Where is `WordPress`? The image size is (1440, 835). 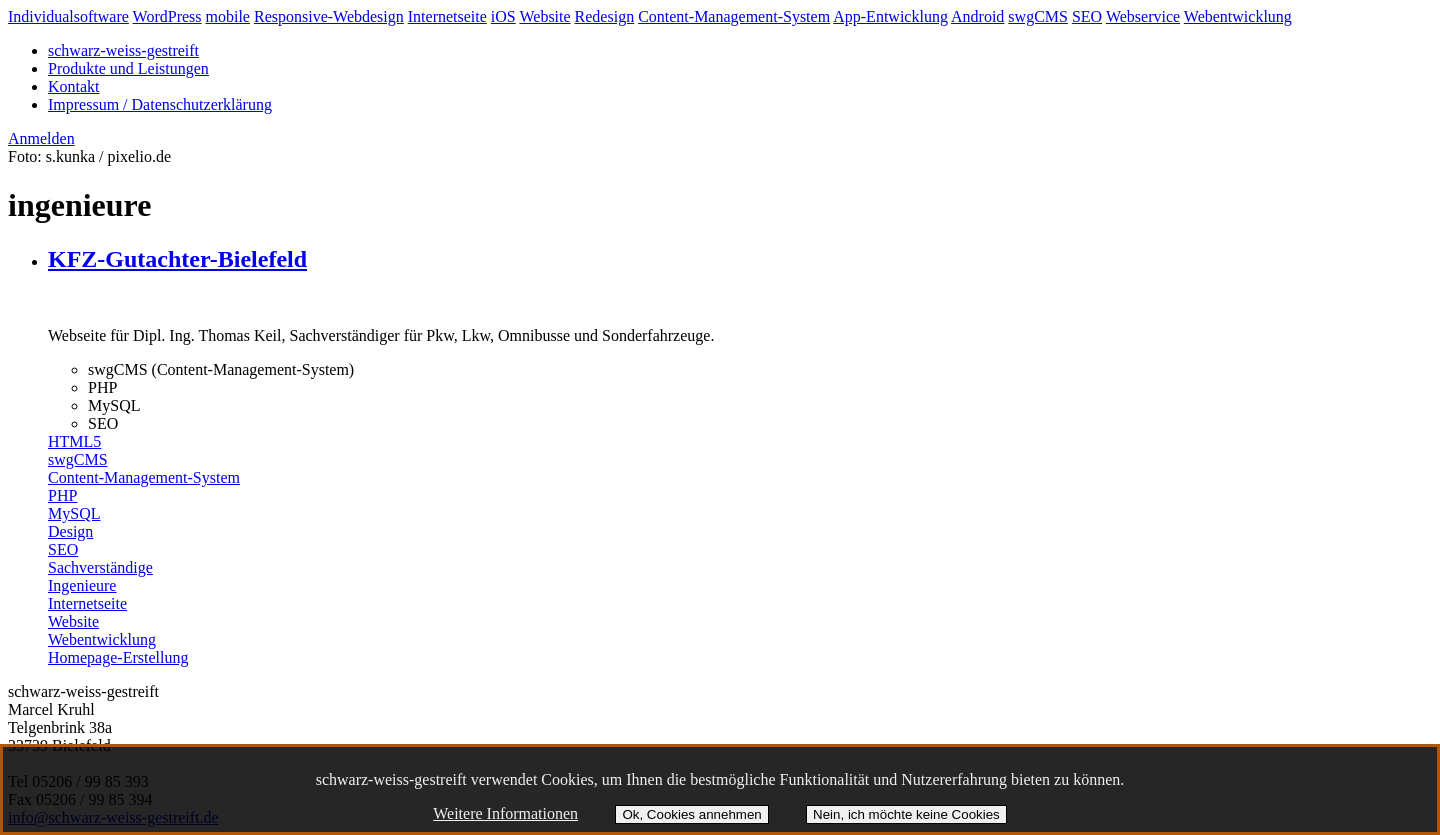 WordPress is located at coordinates (167, 16).